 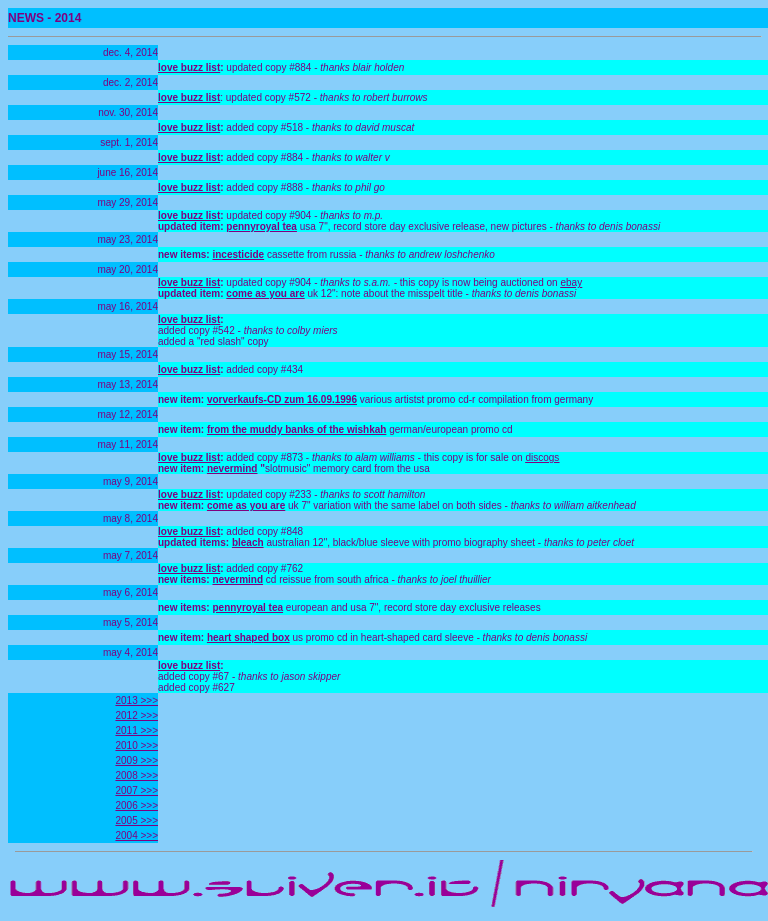 I want to click on 2009 >>>, so click(x=136, y=760).